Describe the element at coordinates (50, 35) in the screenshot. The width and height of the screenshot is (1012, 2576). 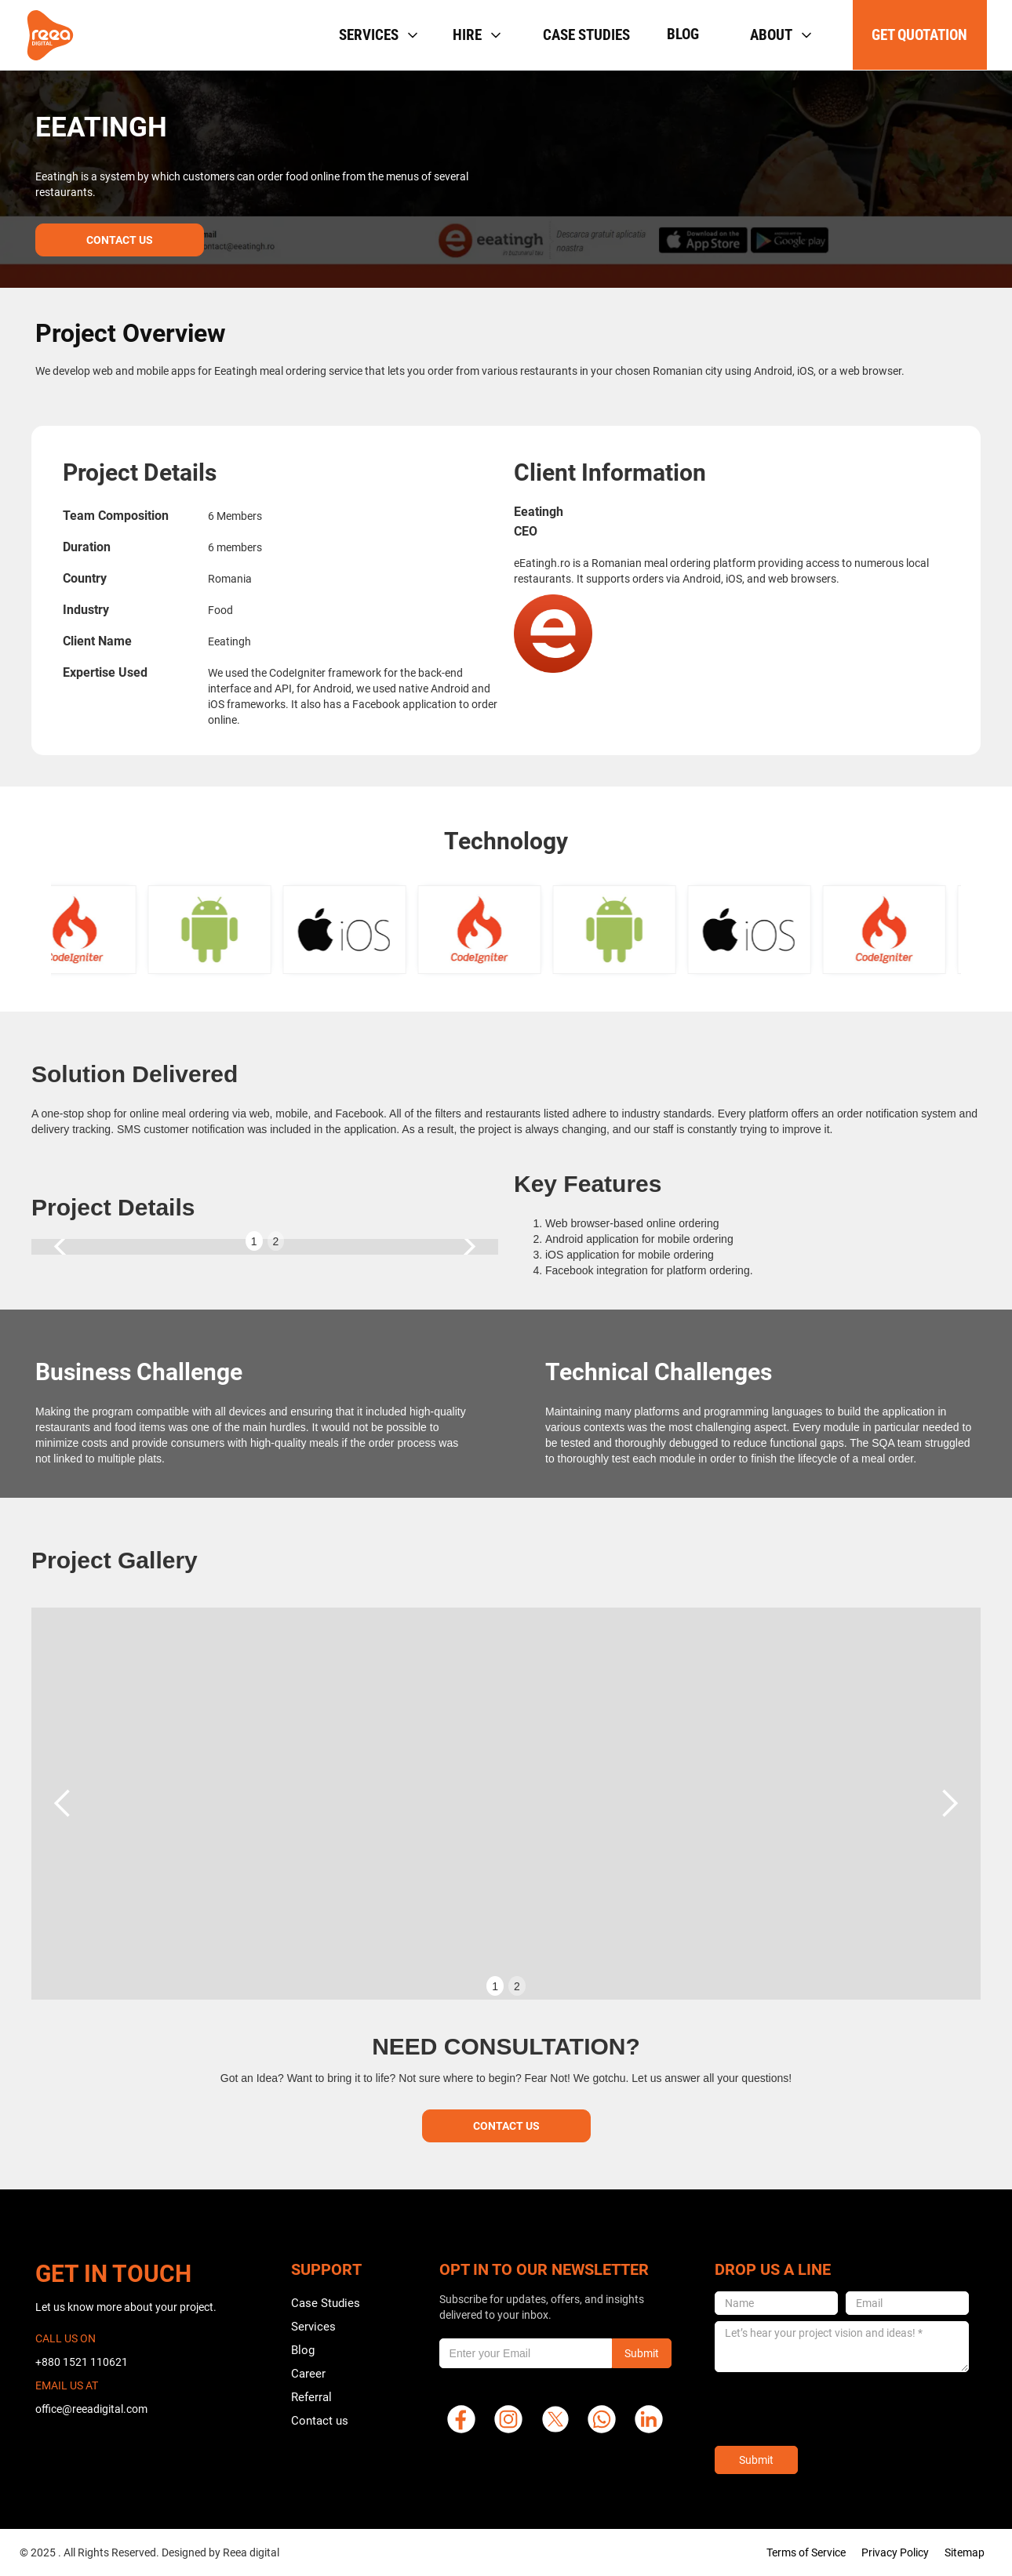
I see `[home]` at that location.